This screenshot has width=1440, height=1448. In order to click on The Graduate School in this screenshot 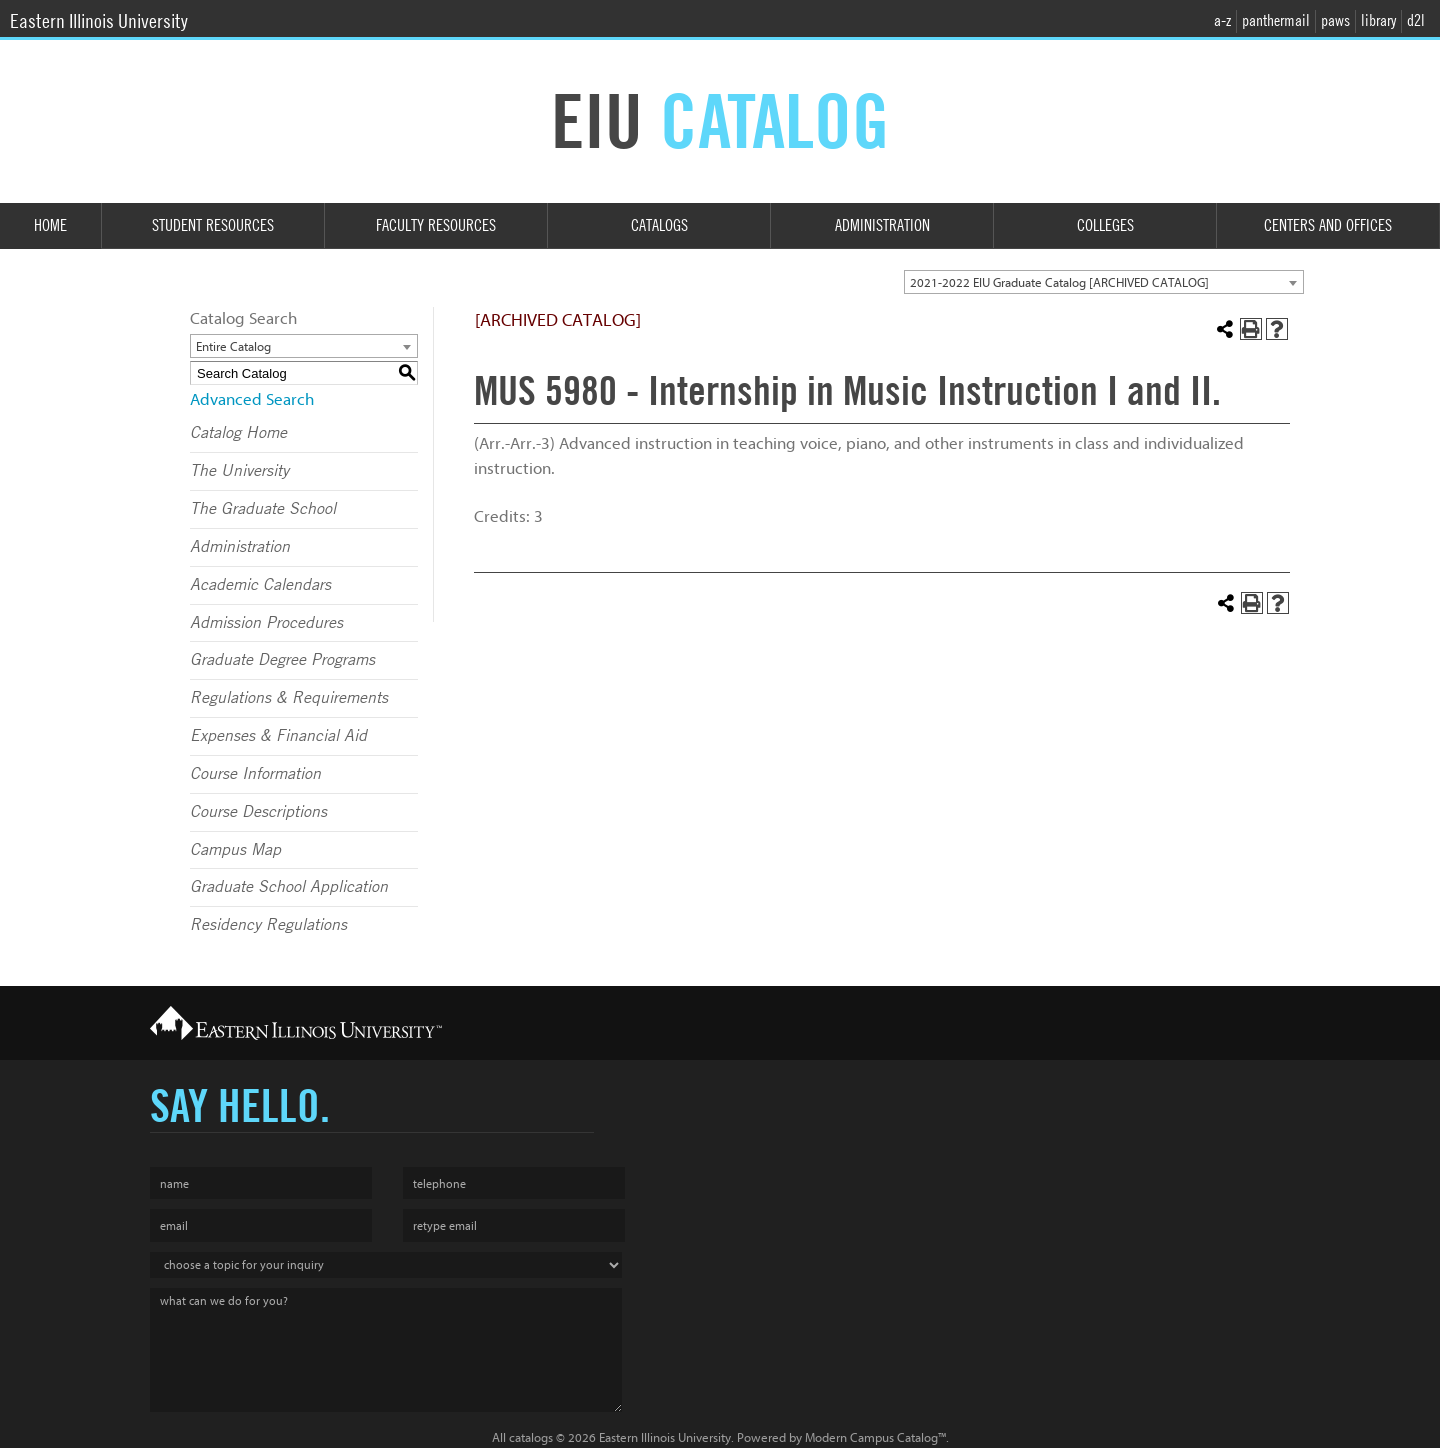, I will do `click(263, 509)`.